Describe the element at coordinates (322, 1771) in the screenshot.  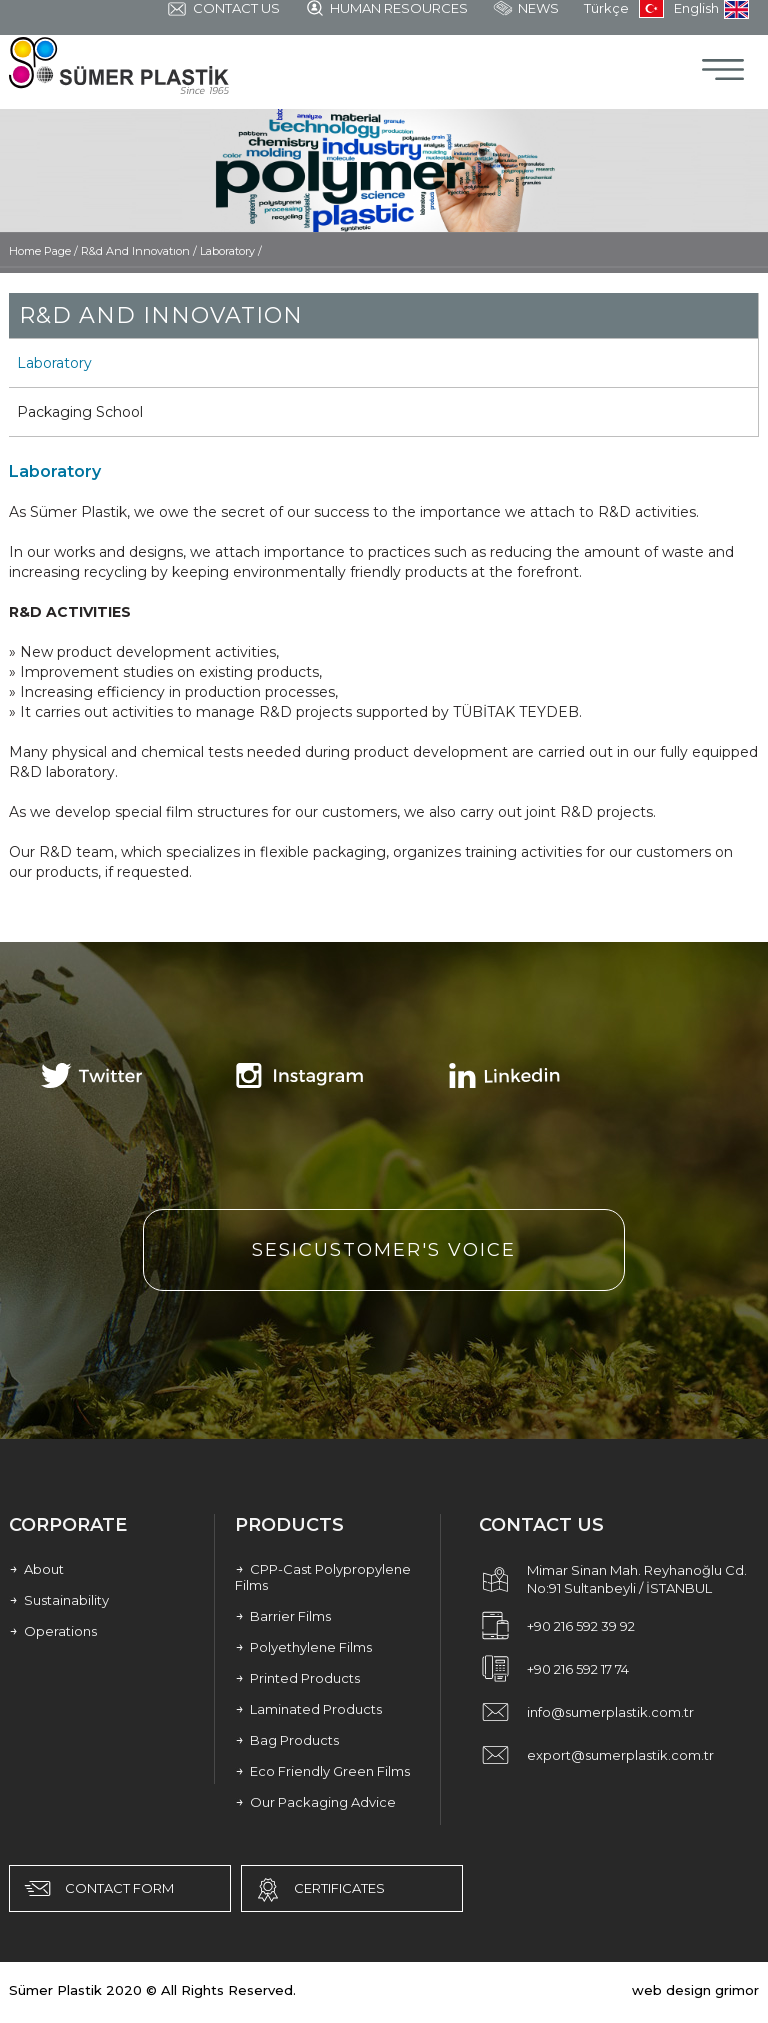
I see `Eco Friendly Green Films` at that location.